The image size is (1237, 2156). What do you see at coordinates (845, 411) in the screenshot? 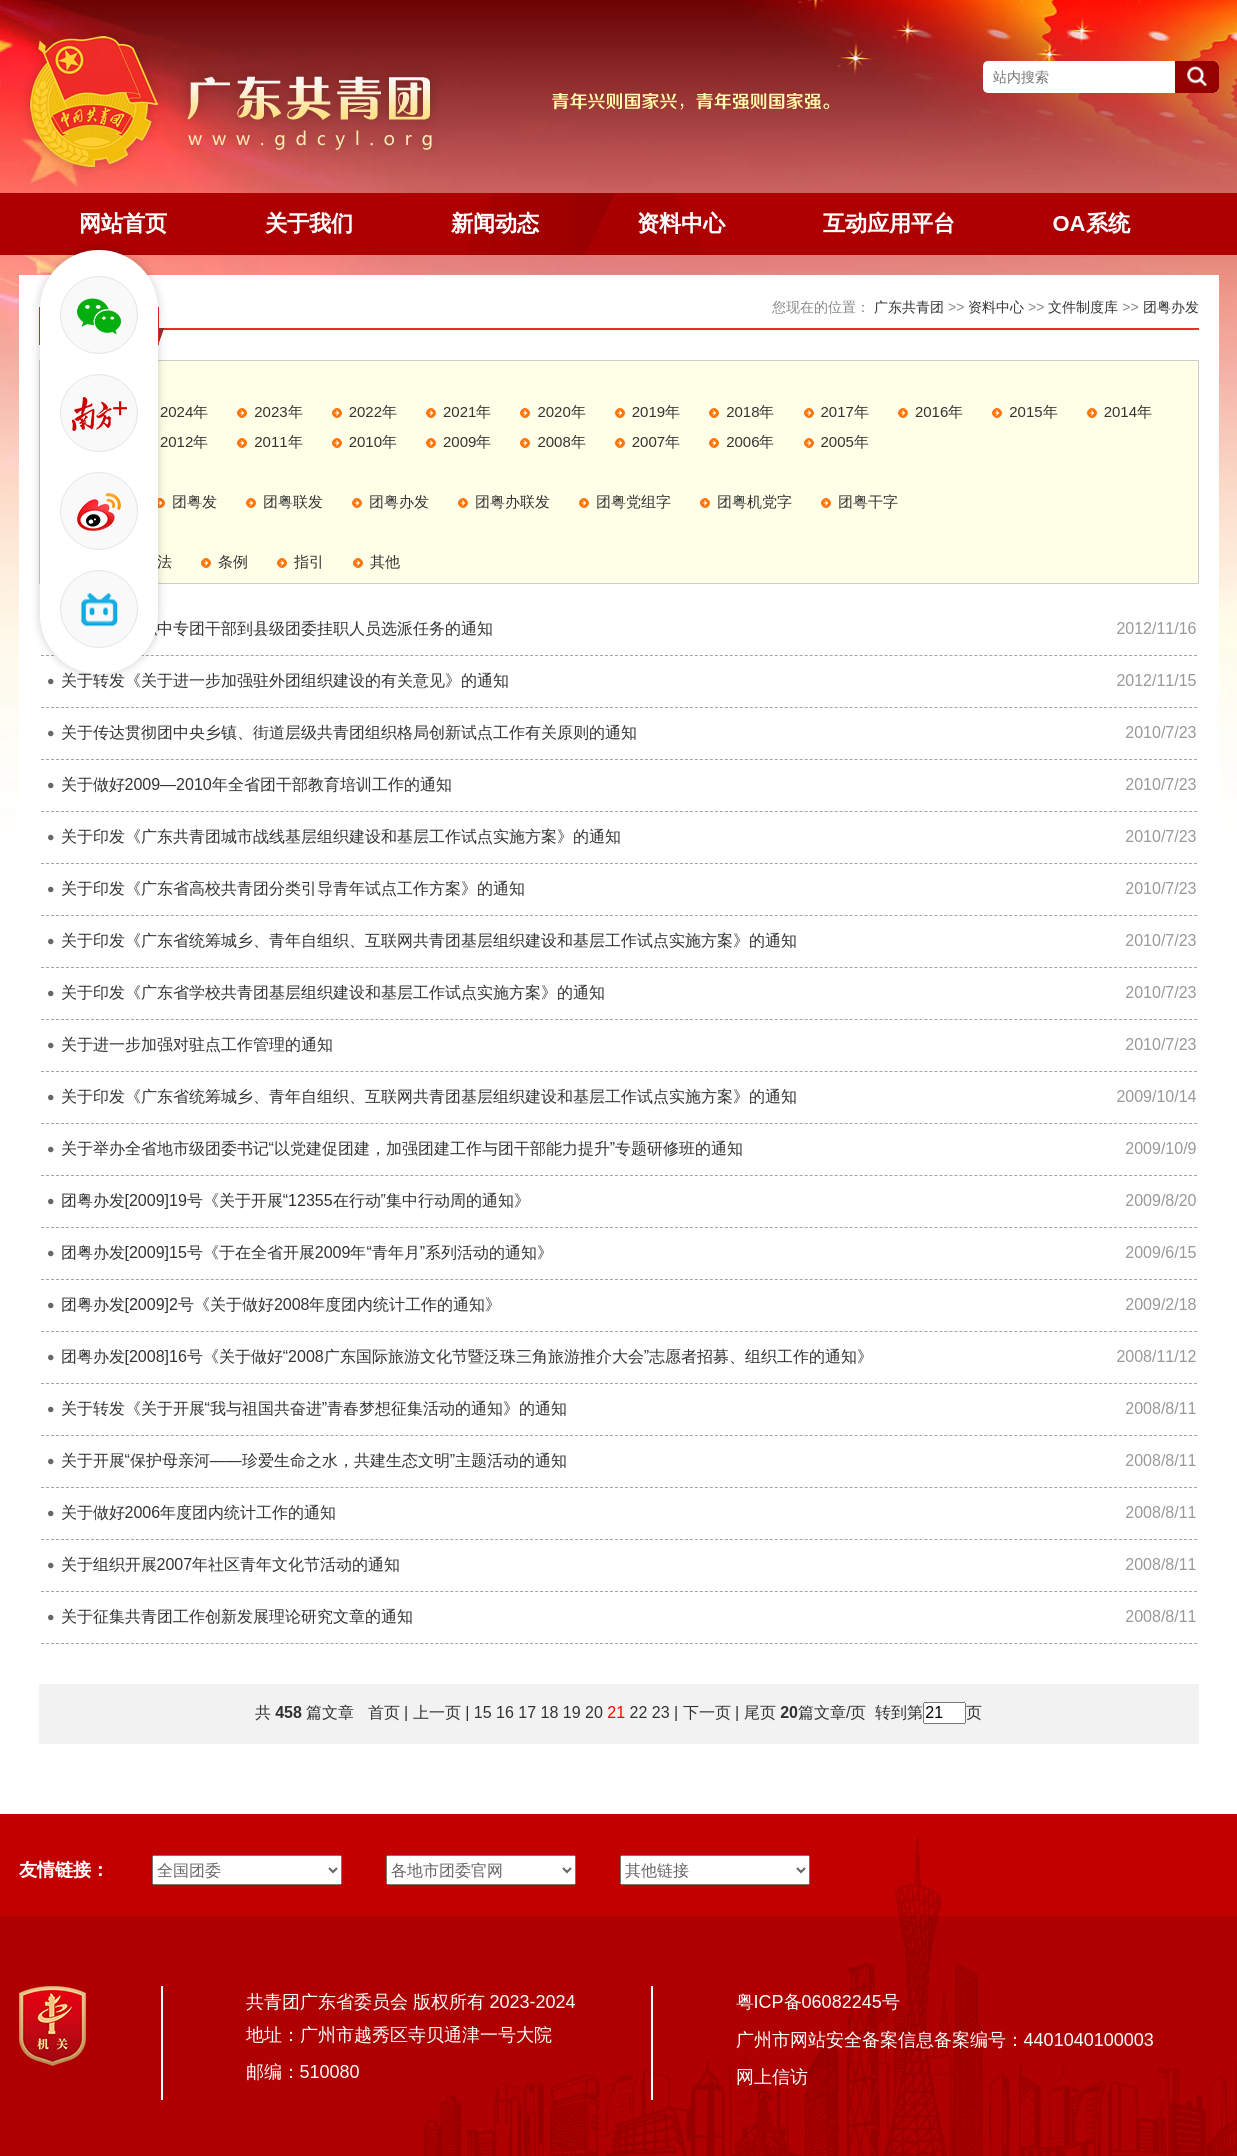
I see `2017年` at bounding box center [845, 411].